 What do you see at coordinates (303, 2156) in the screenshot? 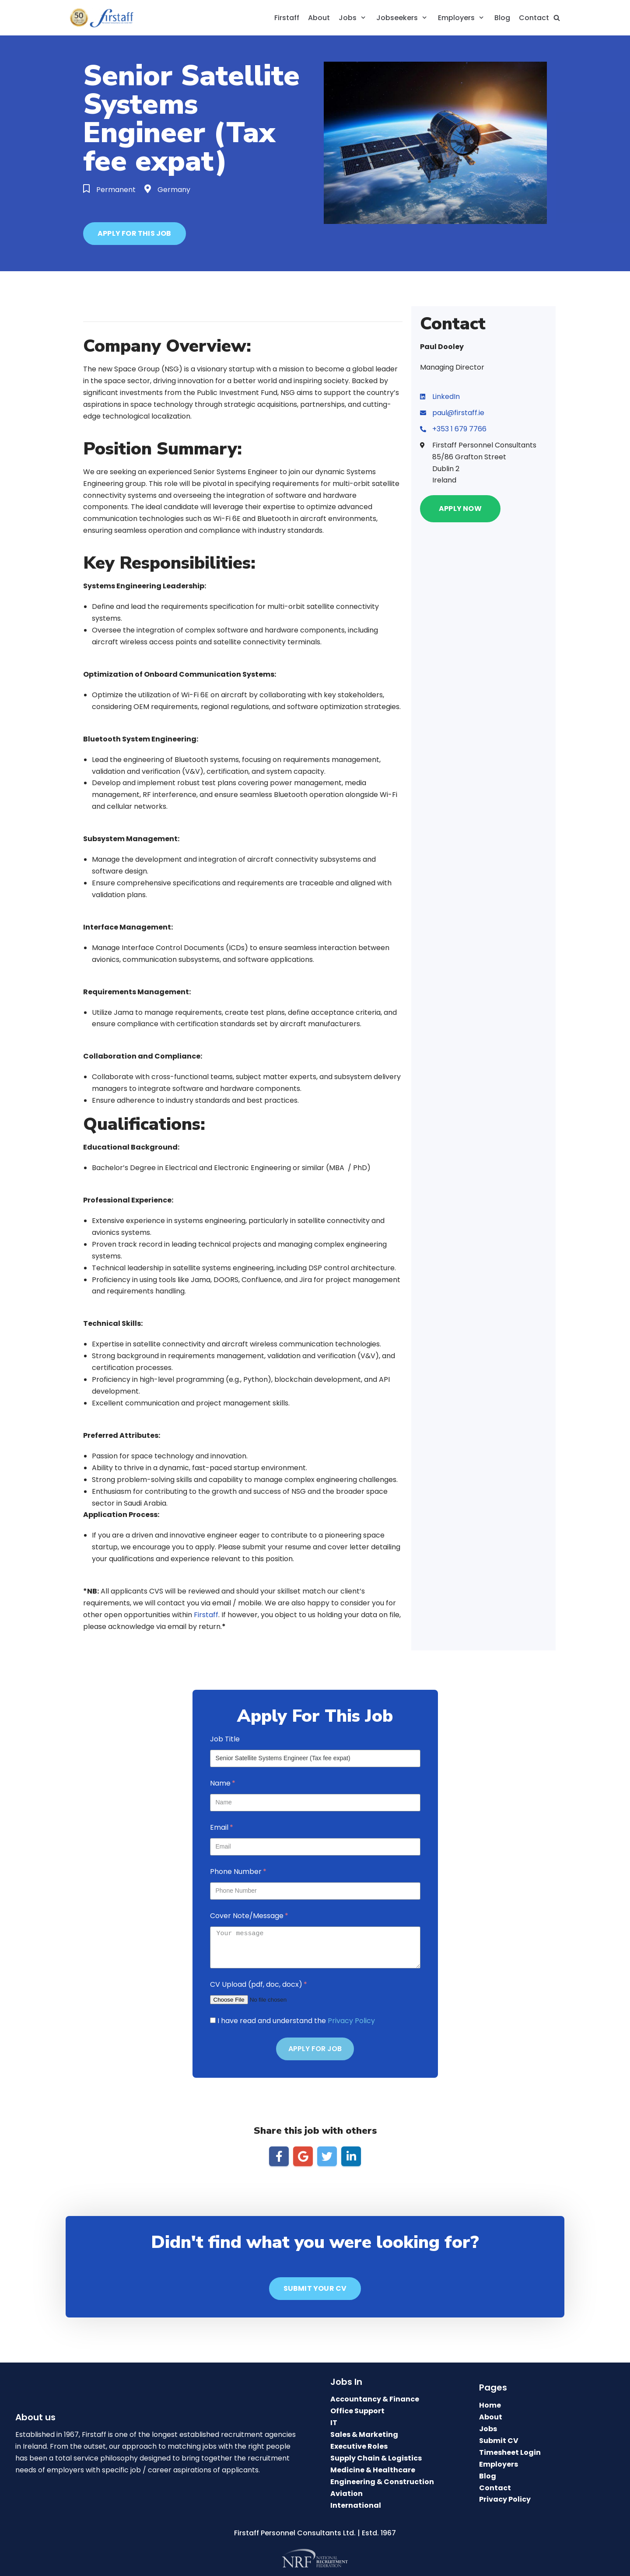
I see `[Share on Google]` at bounding box center [303, 2156].